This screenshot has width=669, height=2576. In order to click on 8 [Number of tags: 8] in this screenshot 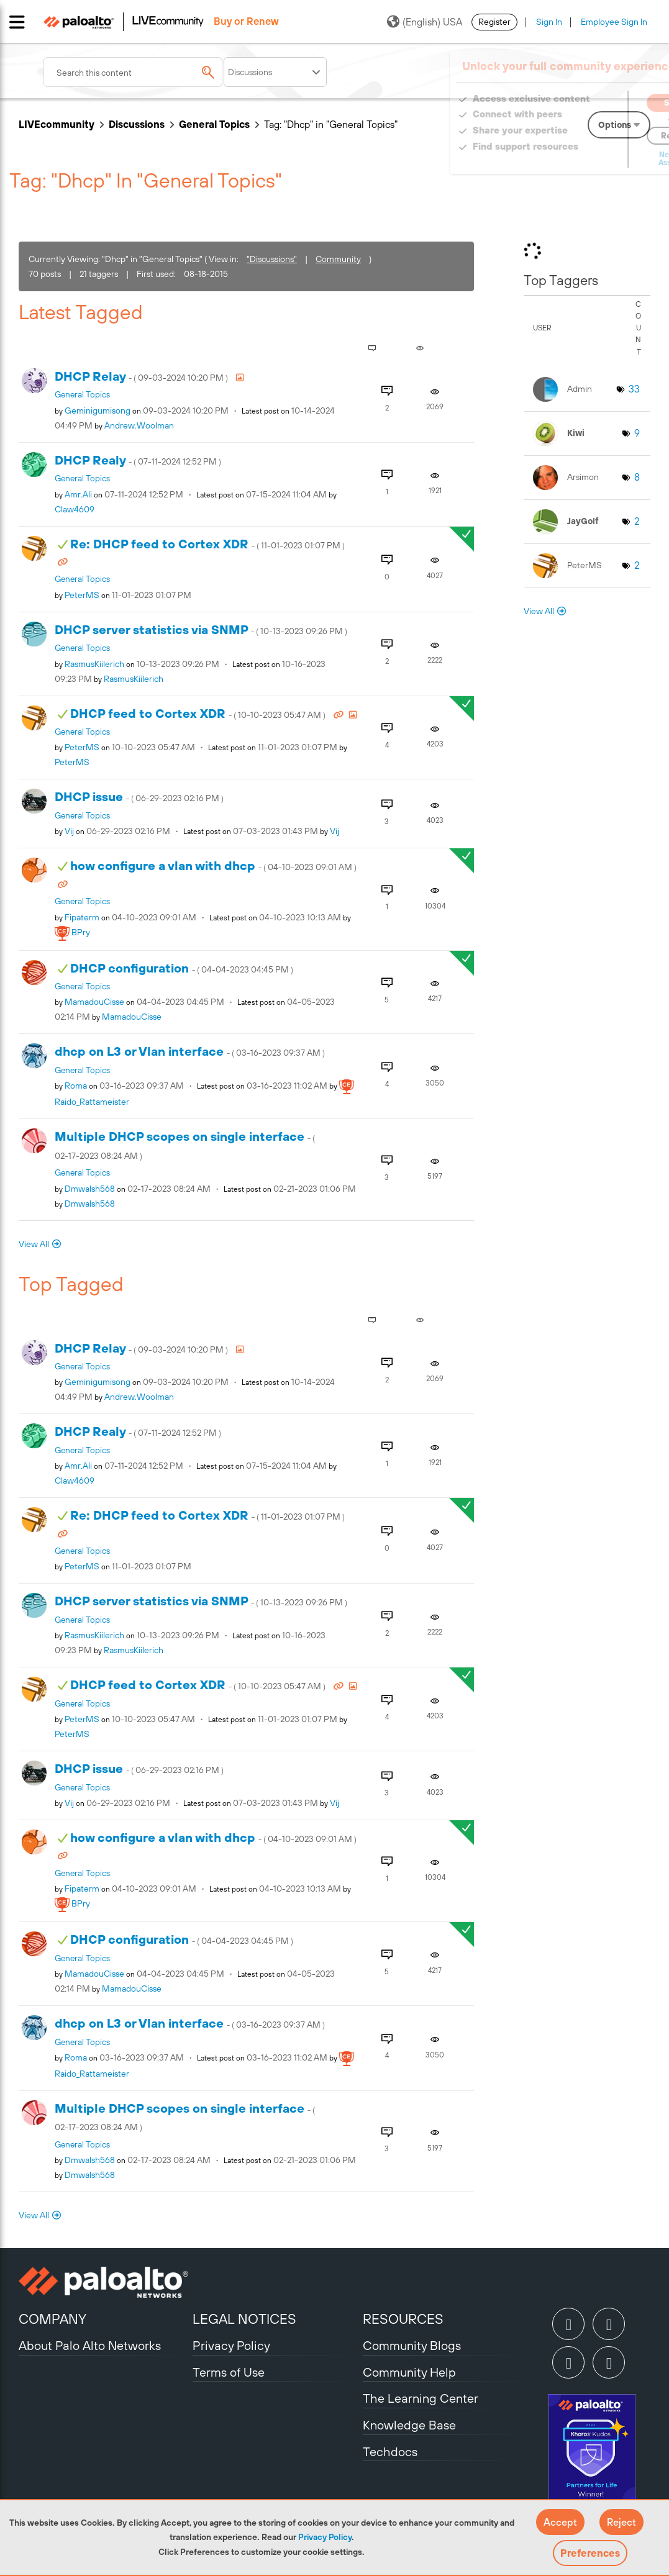, I will do `click(637, 477)`.